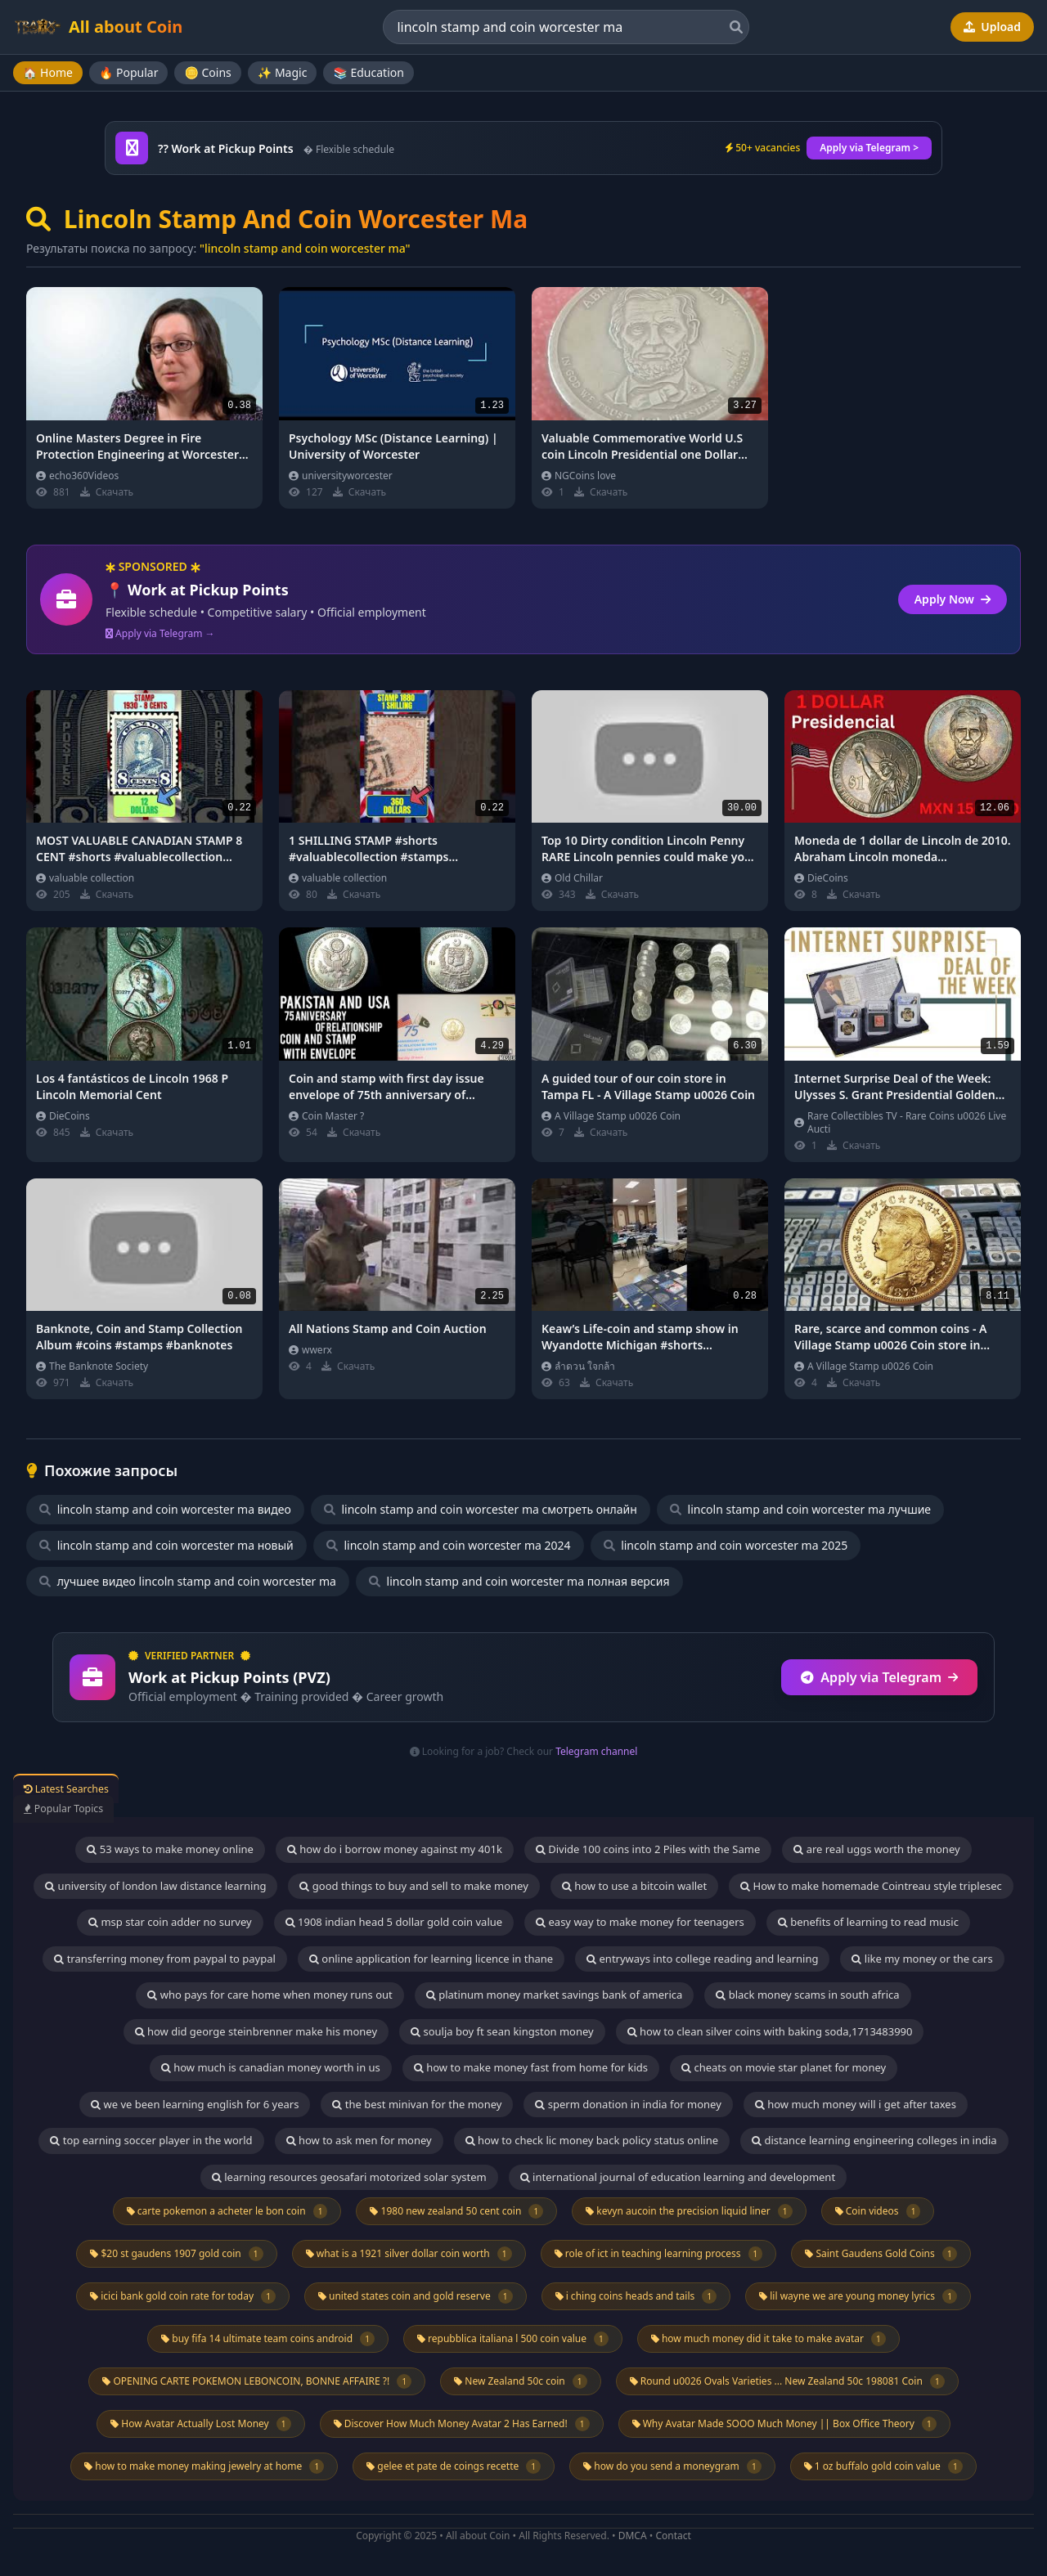  I want to click on like my money or the cars, so click(922, 1958).